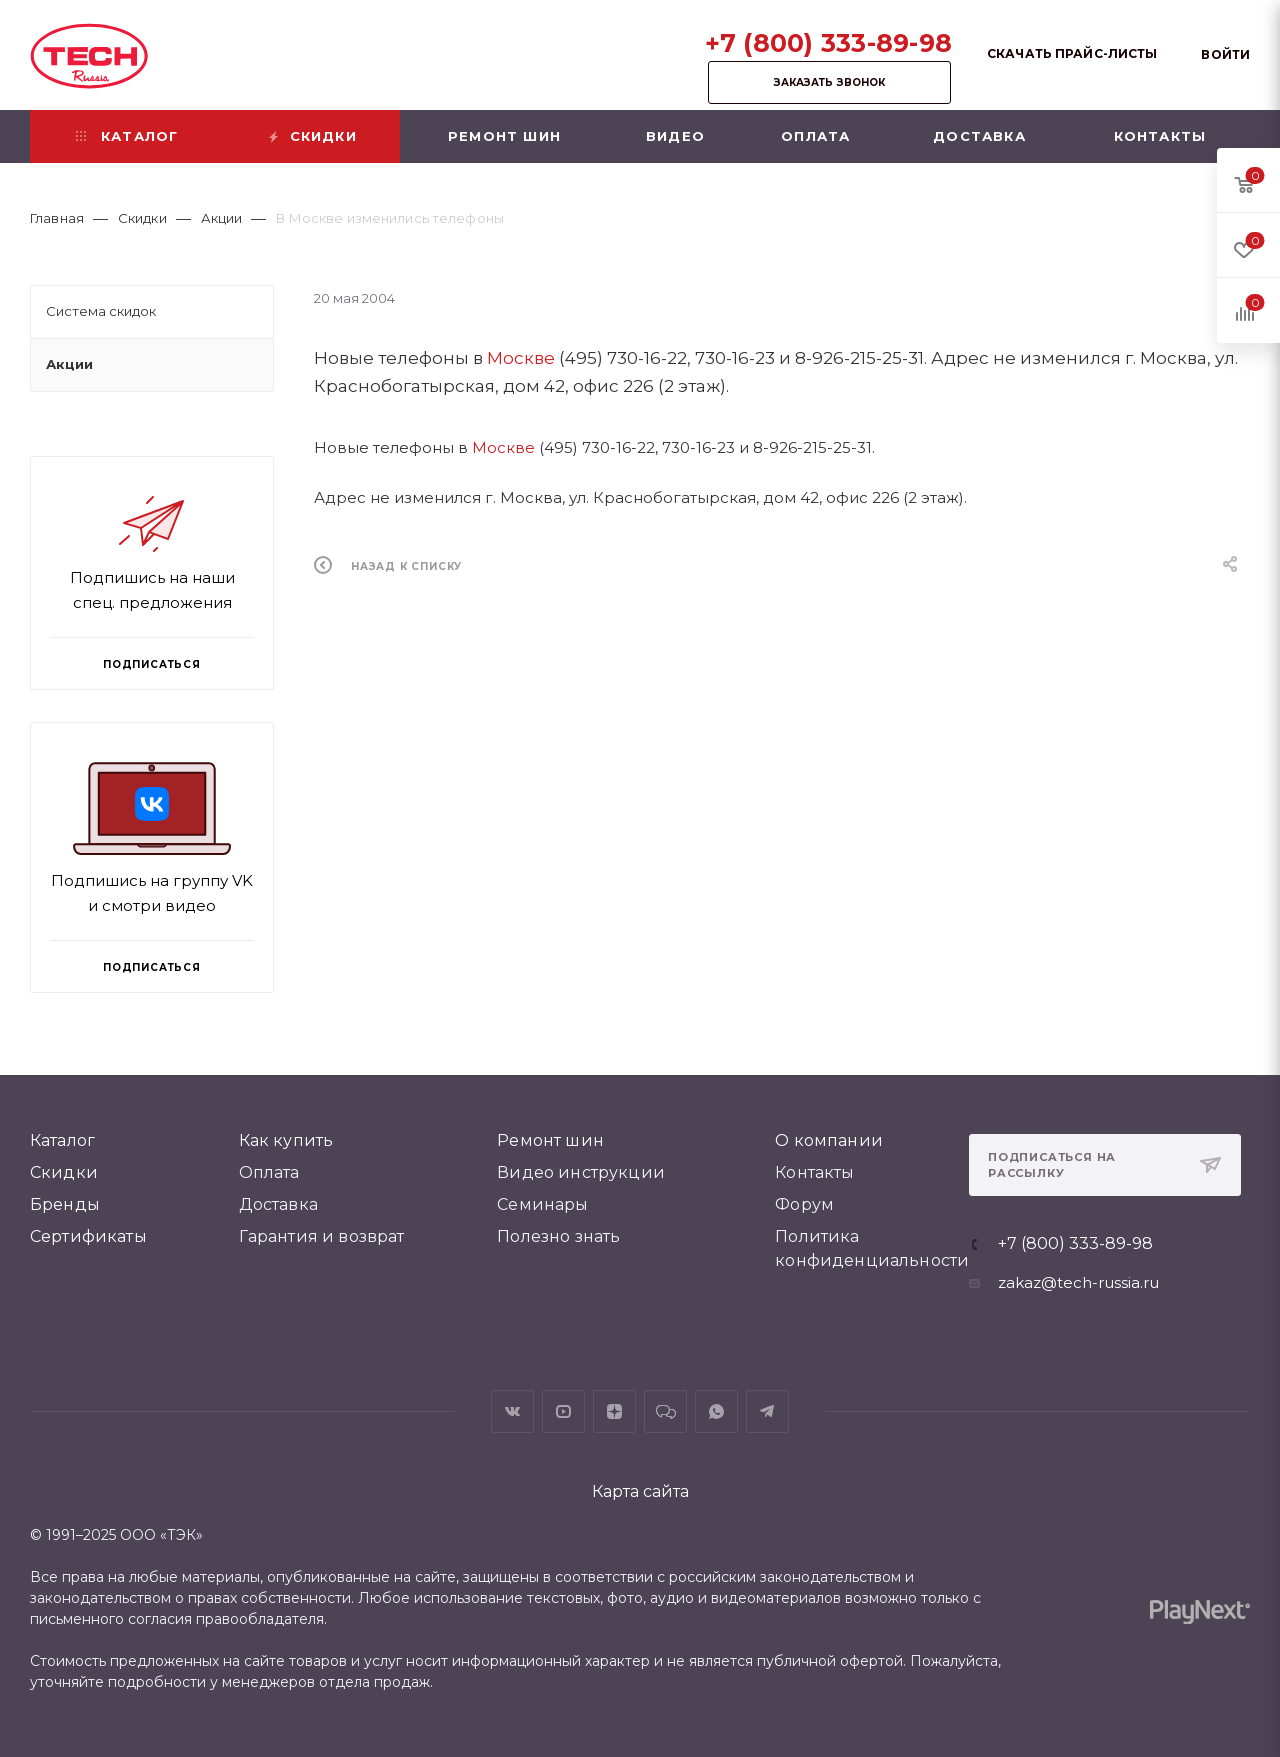 Image resolution: width=1280 pixels, height=1757 pixels. I want to click on Яндекс.Дзен, so click(614, 1411).